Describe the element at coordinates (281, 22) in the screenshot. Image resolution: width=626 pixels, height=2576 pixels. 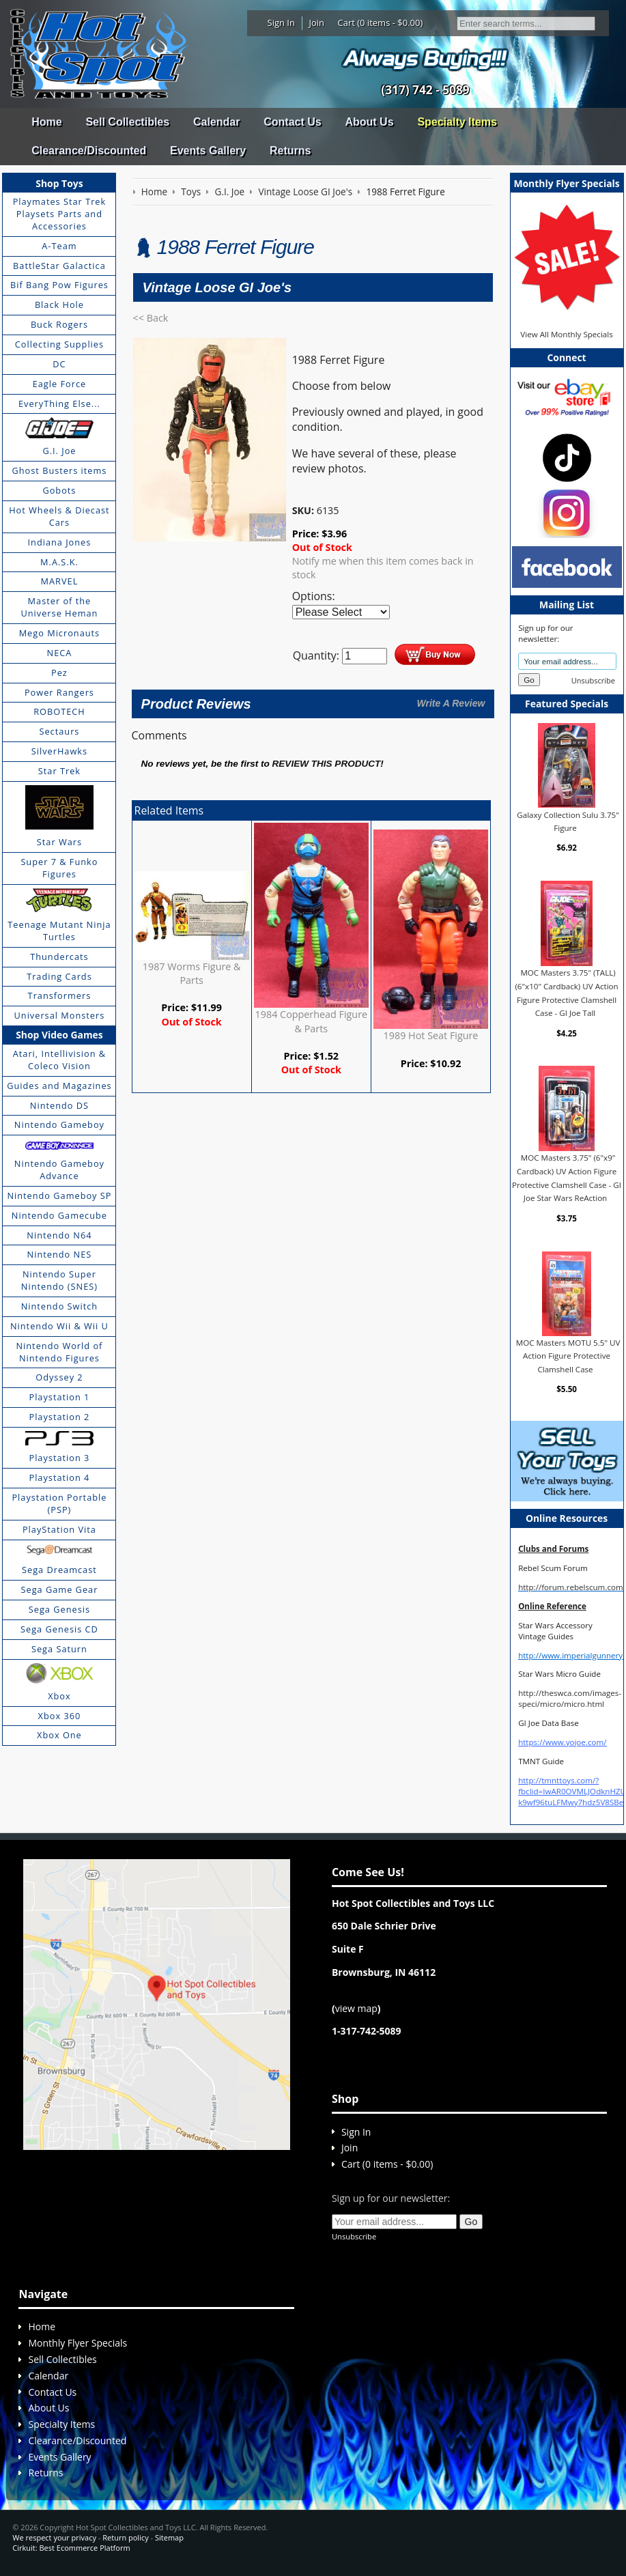
I see `Sign In` at that location.